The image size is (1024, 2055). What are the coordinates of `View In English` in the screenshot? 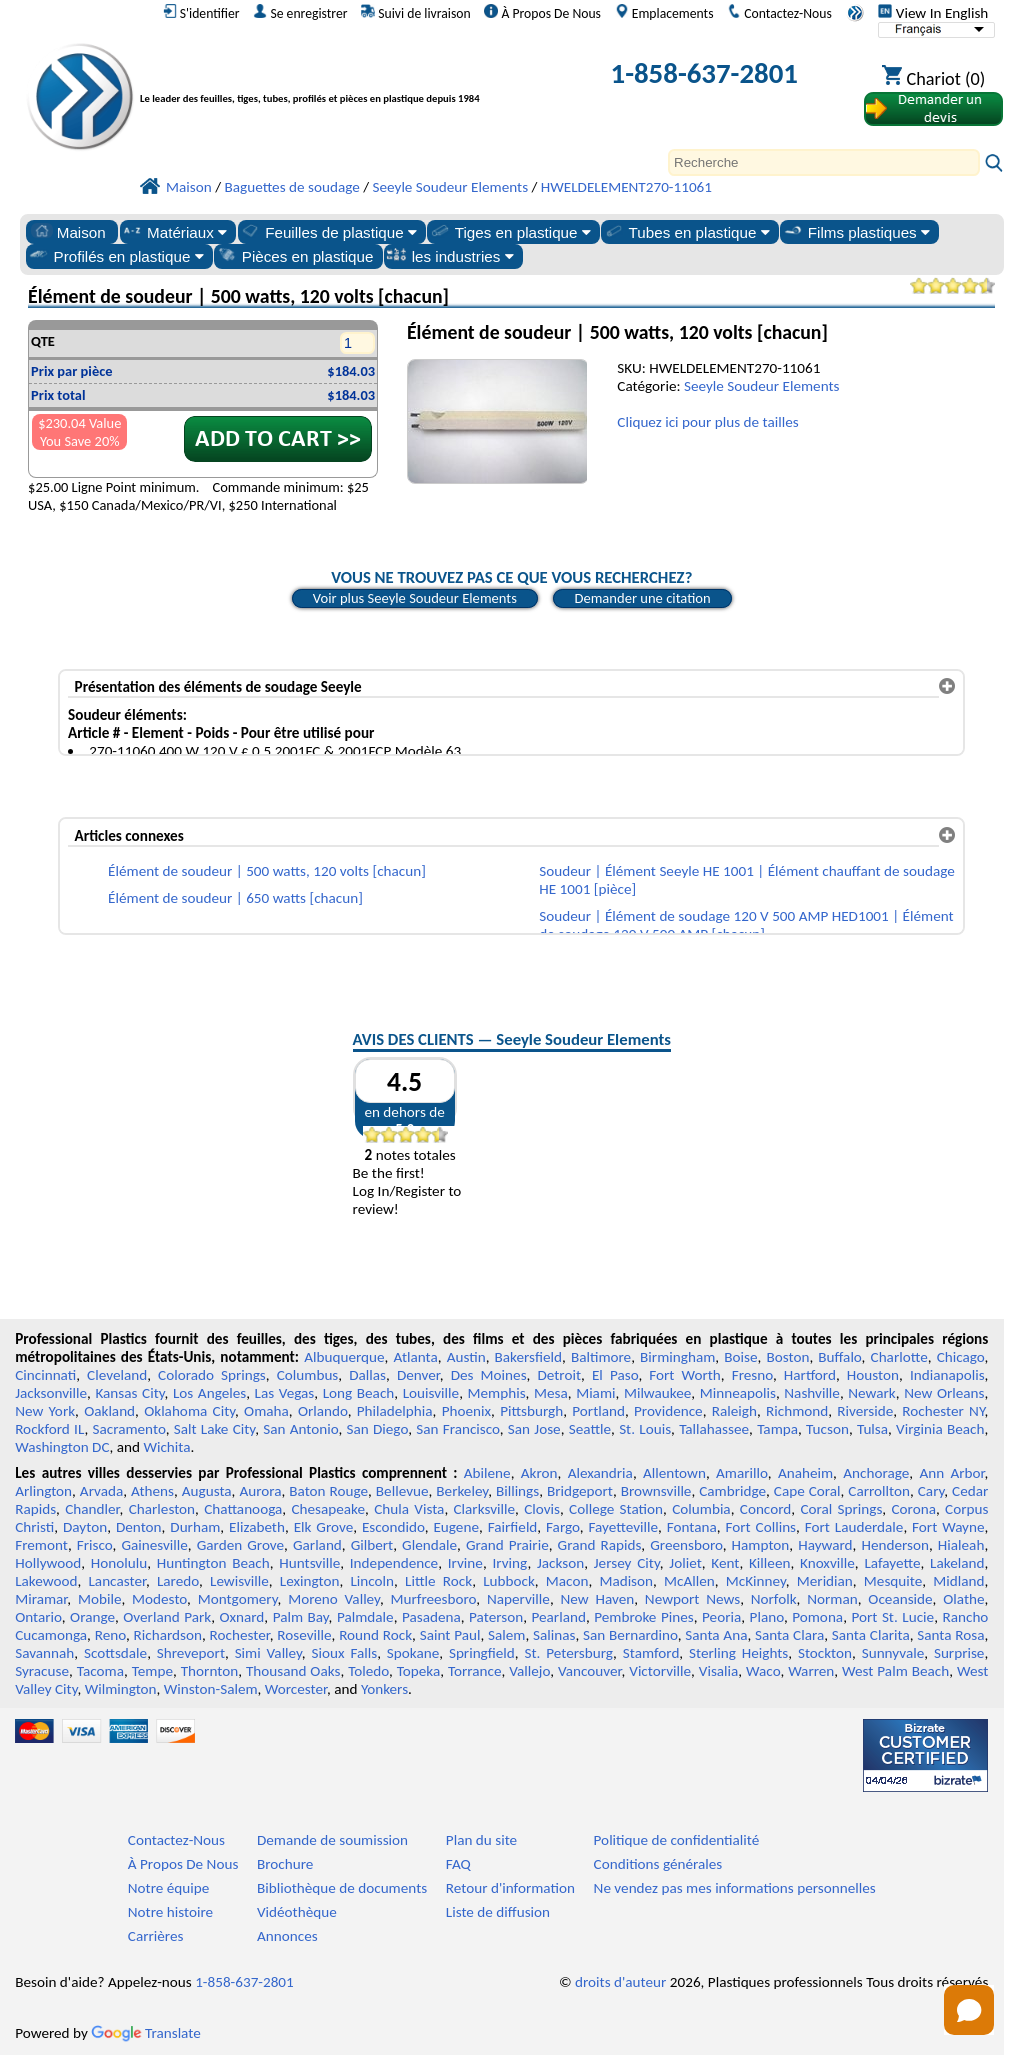 It's located at (933, 13).